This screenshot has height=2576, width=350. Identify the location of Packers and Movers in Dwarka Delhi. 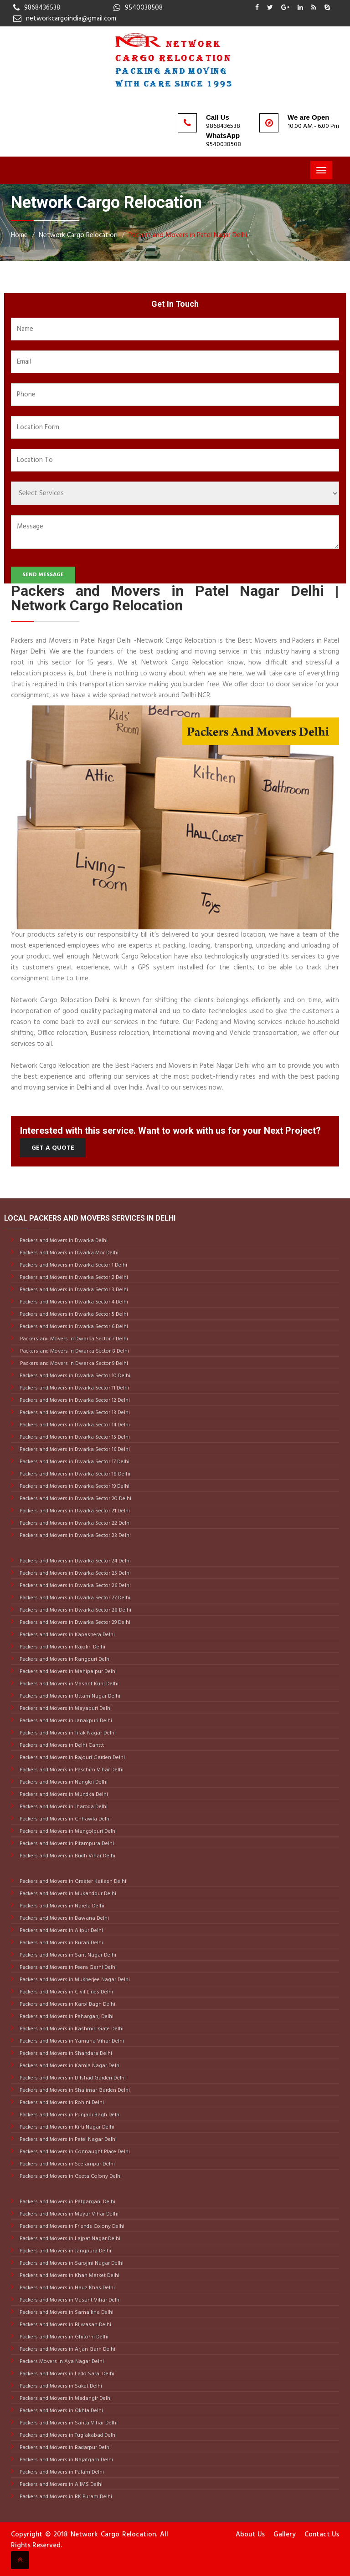
(63, 1240).